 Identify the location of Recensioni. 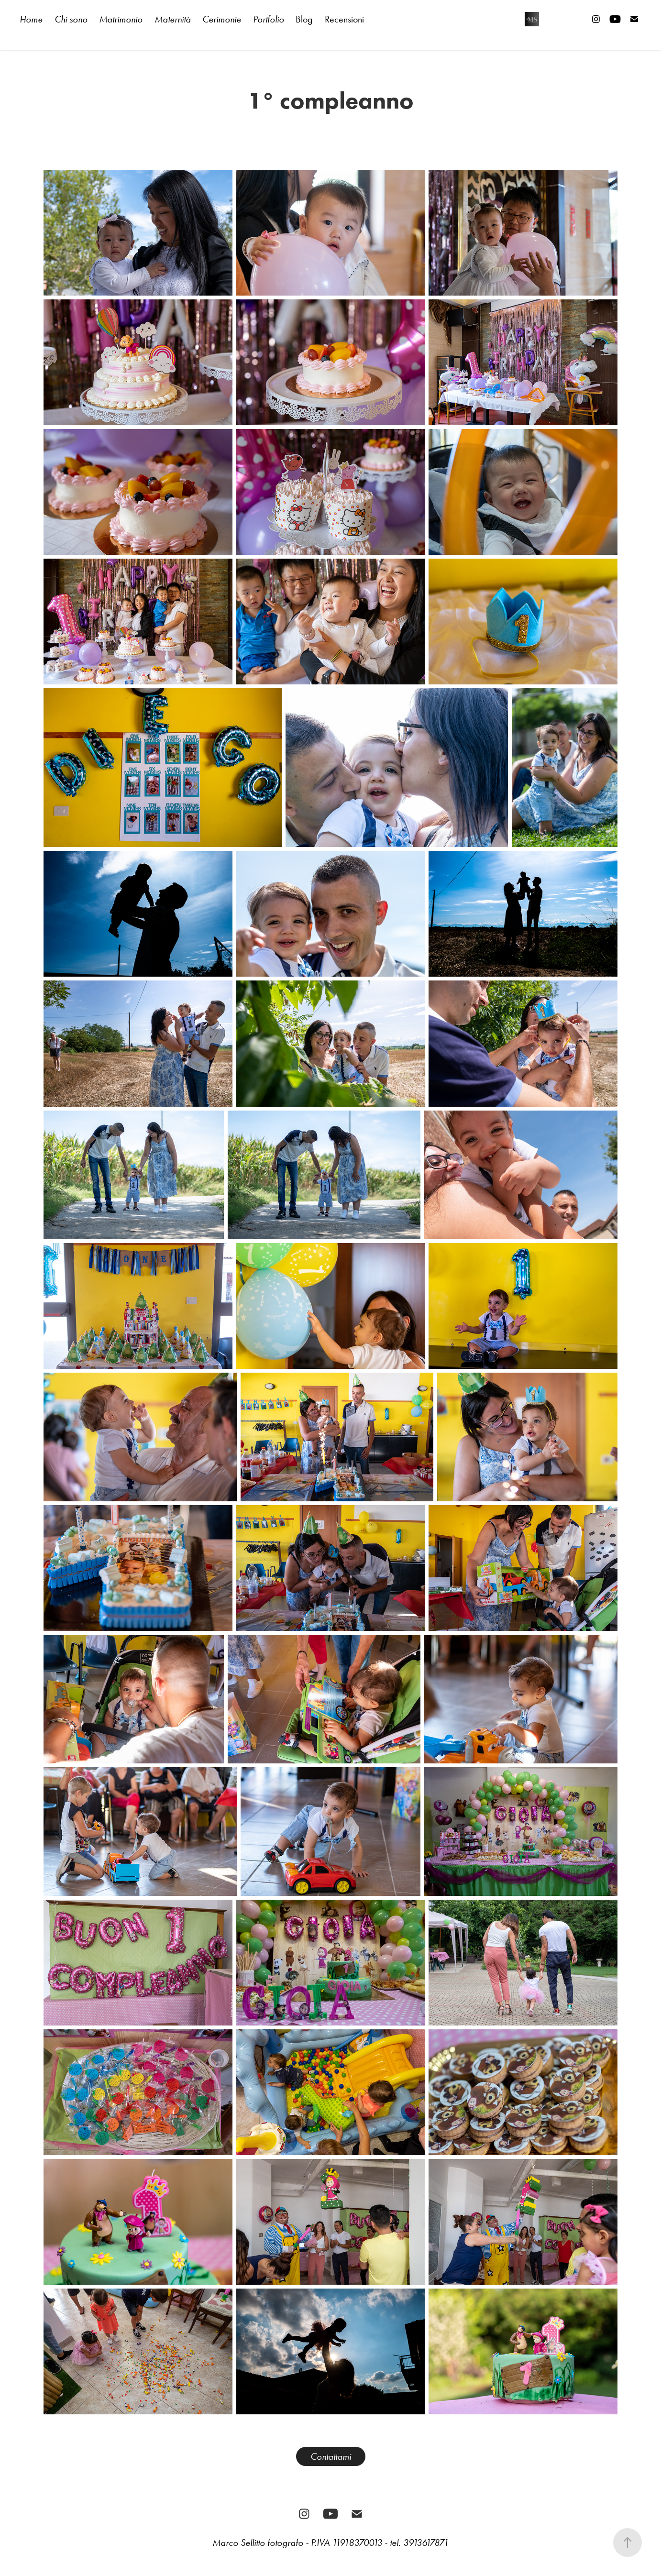
(344, 19).